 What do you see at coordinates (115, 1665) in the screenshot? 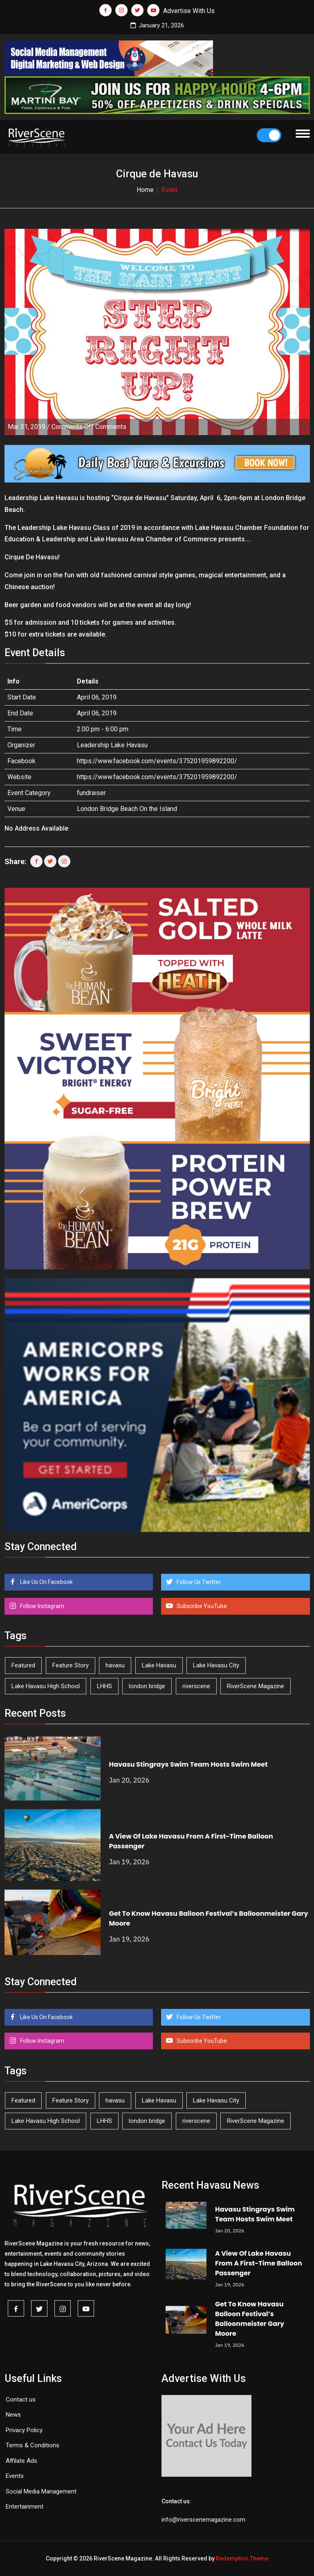
I see `havasu [havasu (50 items)]` at bounding box center [115, 1665].